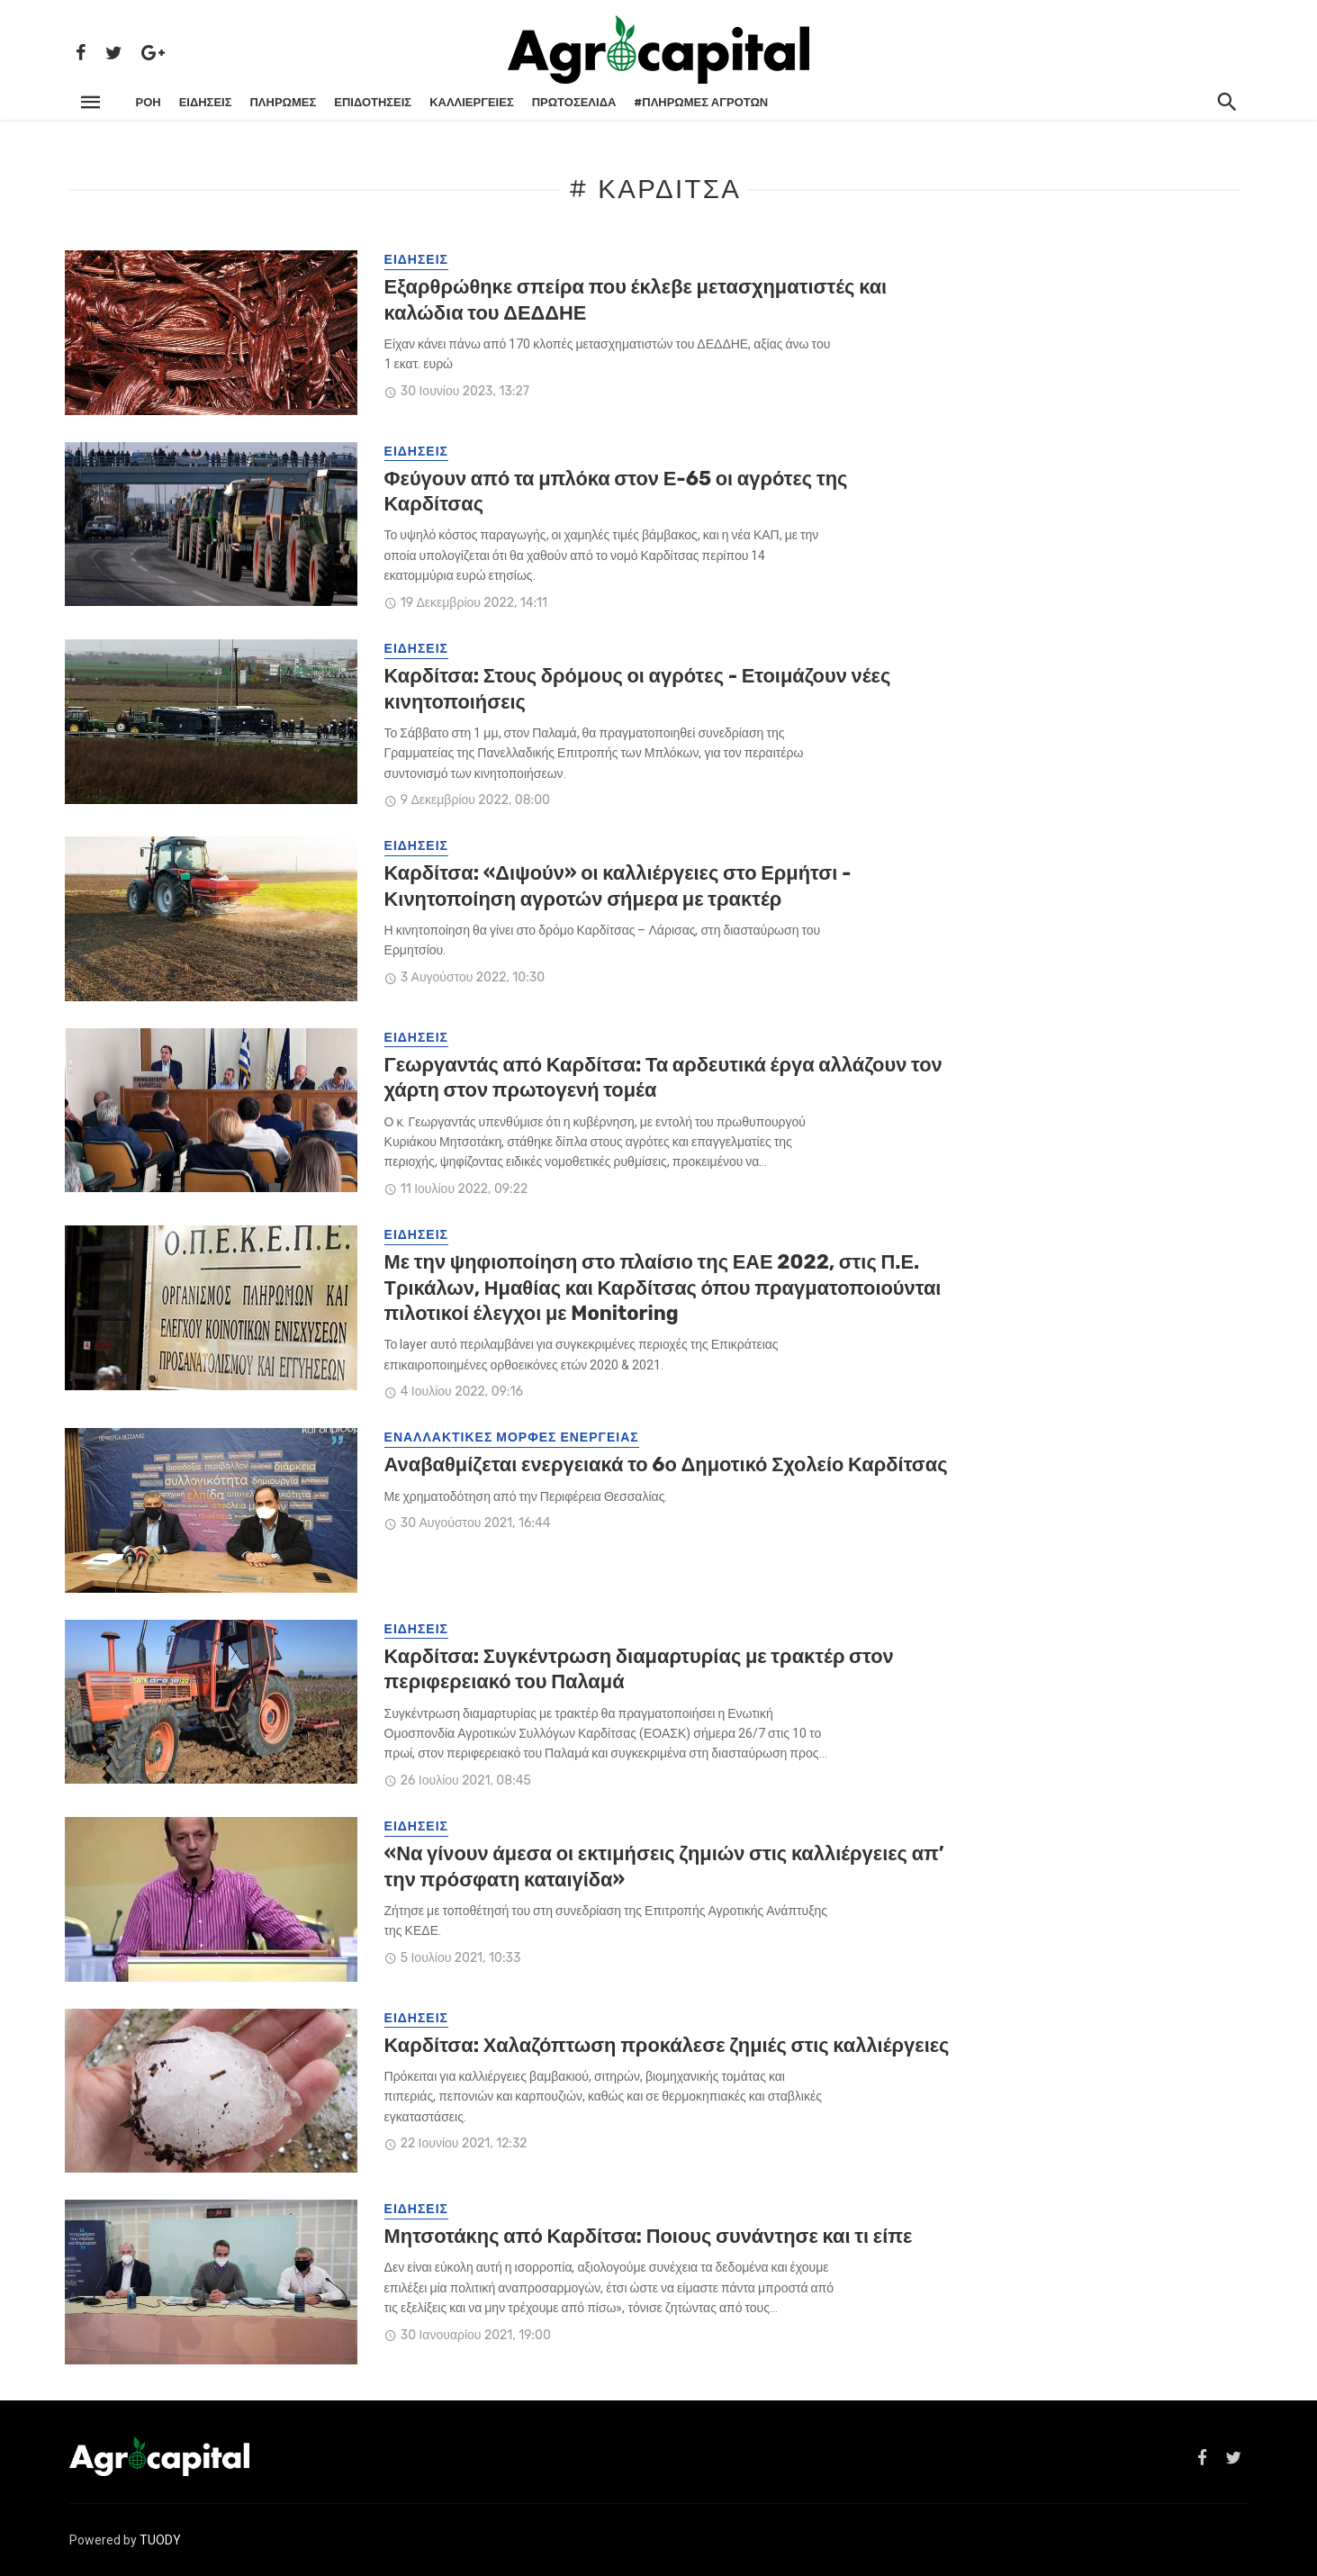  Describe the element at coordinates (574, 102) in the screenshot. I see `Πρωτοσέλιδα` at that location.